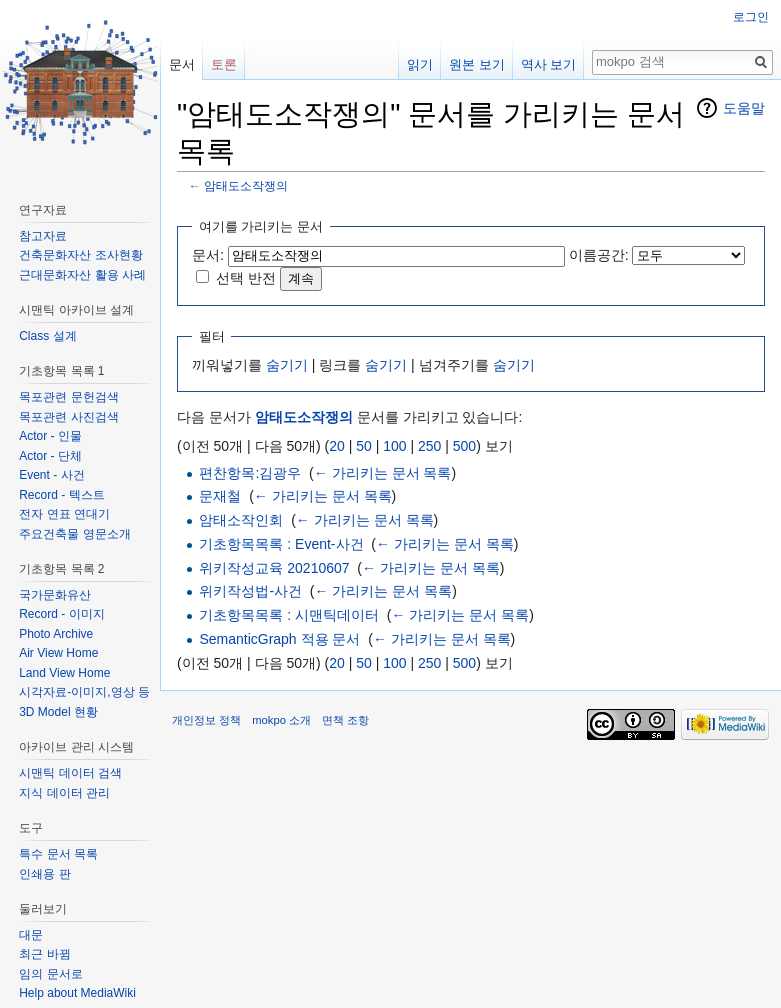 The height and width of the screenshot is (1008, 781). What do you see at coordinates (250, 591) in the screenshot?
I see `위키작성법-사건` at bounding box center [250, 591].